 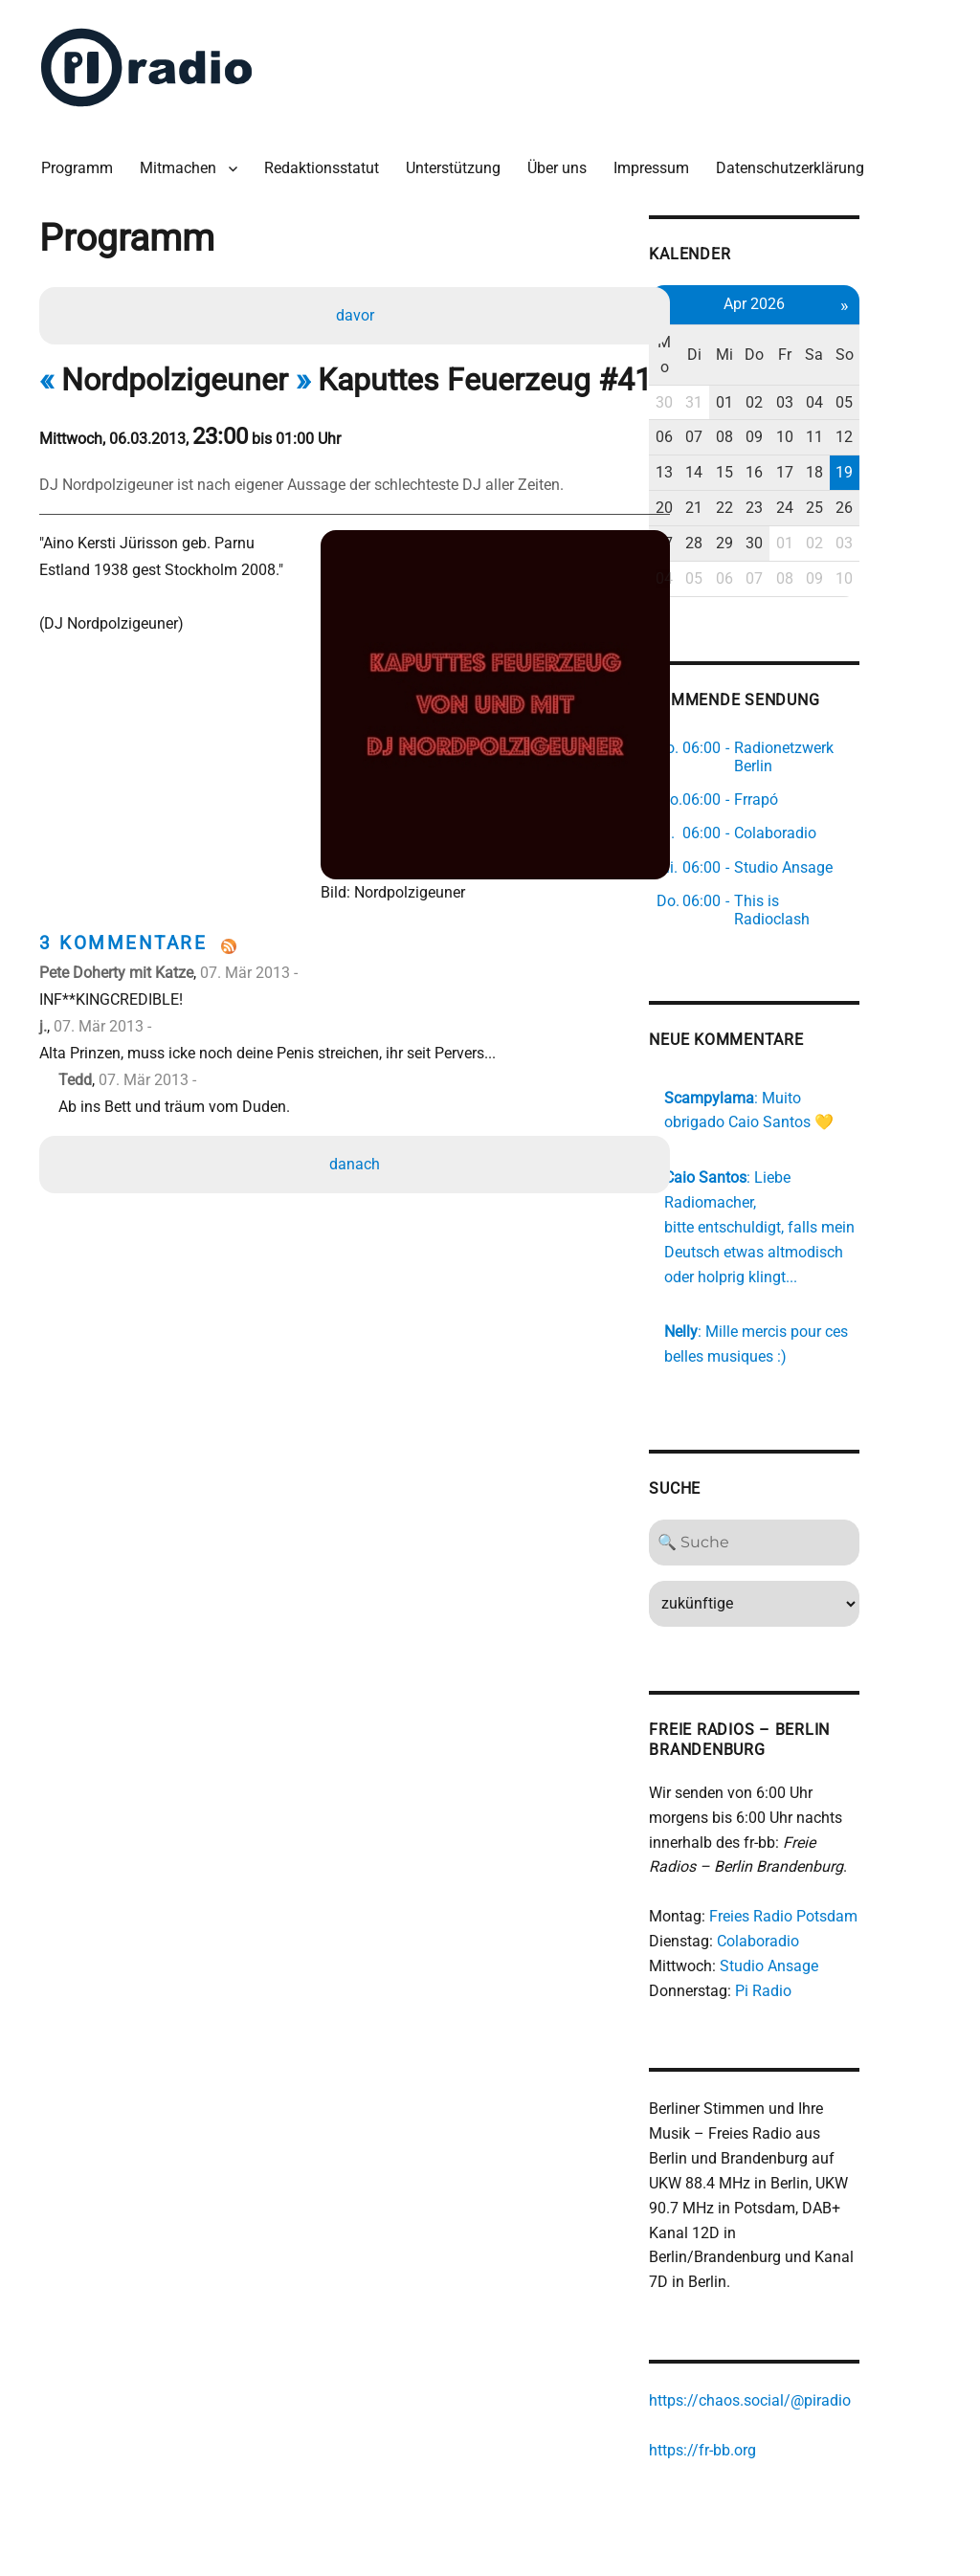 What do you see at coordinates (792, 334) in the screenshot?
I see `Mi` at bounding box center [792, 334].